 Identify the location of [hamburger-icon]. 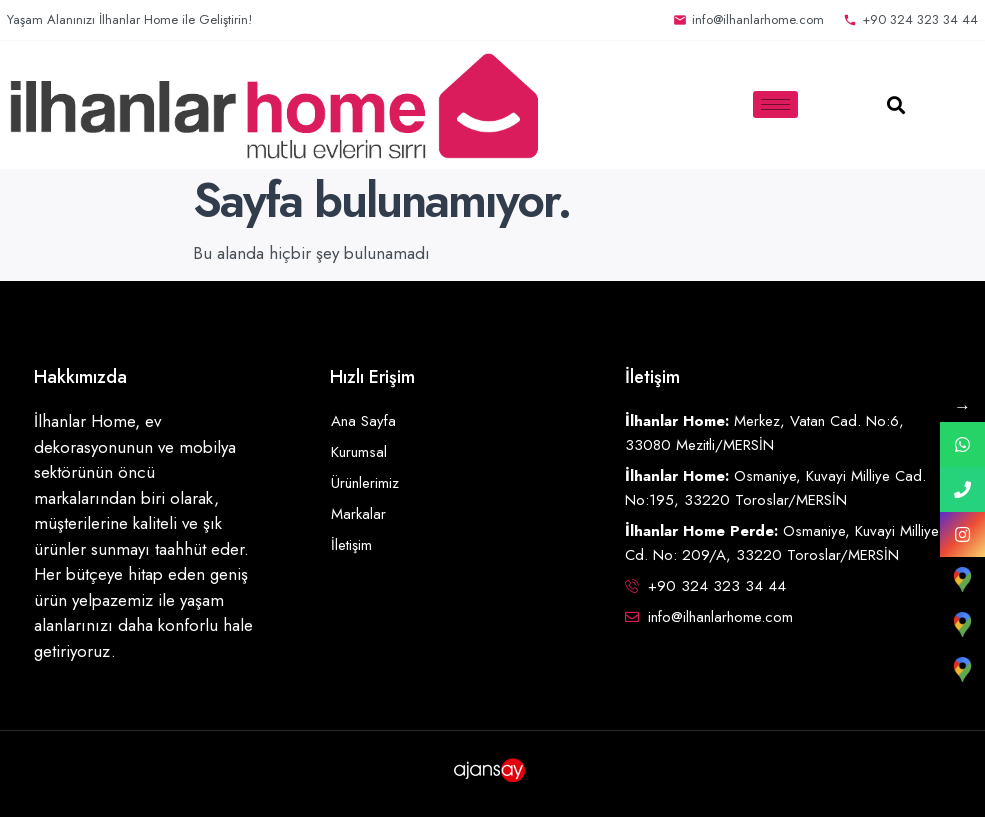
(775, 104).